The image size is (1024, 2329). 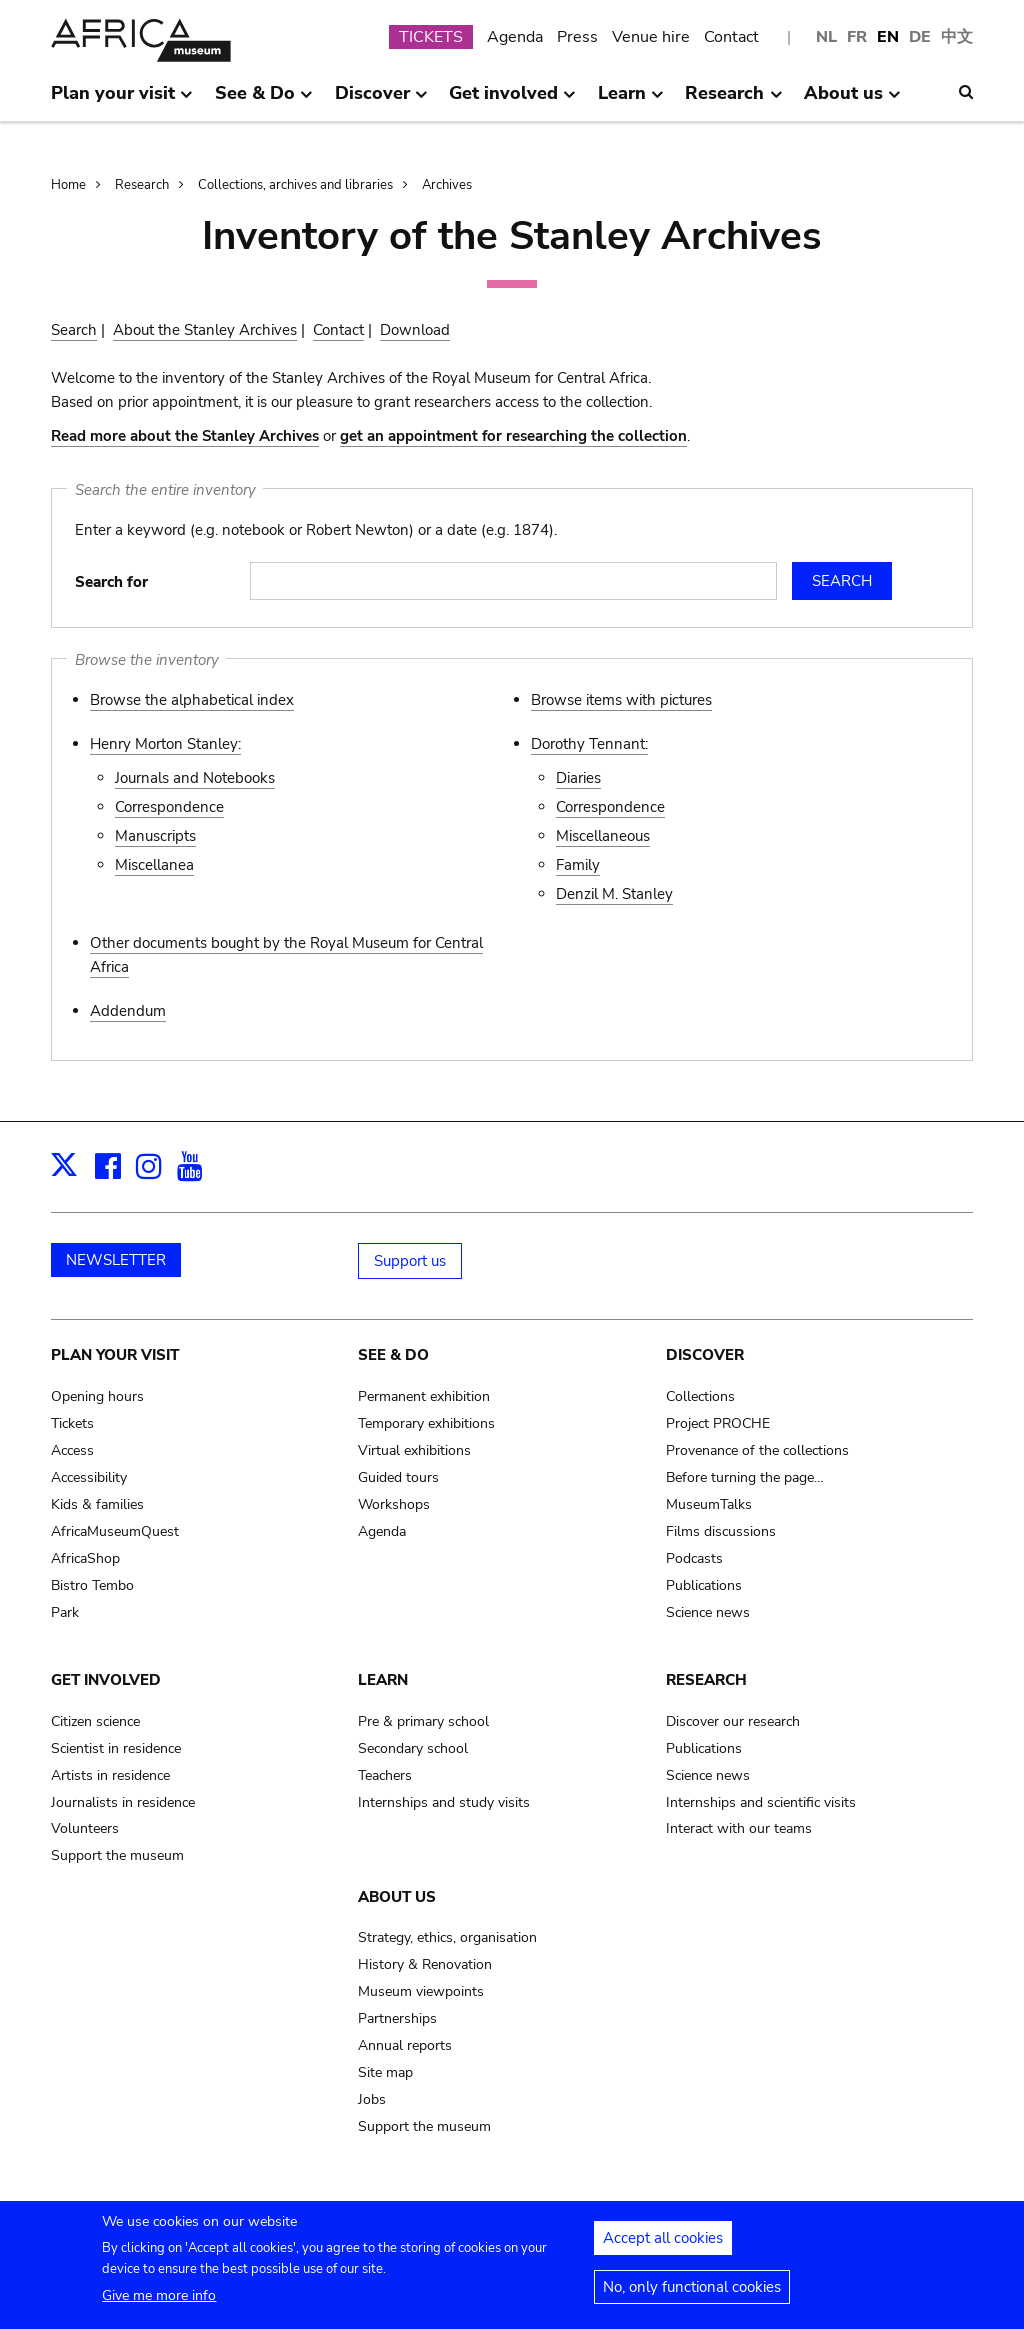 What do you see at coordinates (410, 1261) in the screenshot?
I see `Support us` at bounding box center [410, 1261].